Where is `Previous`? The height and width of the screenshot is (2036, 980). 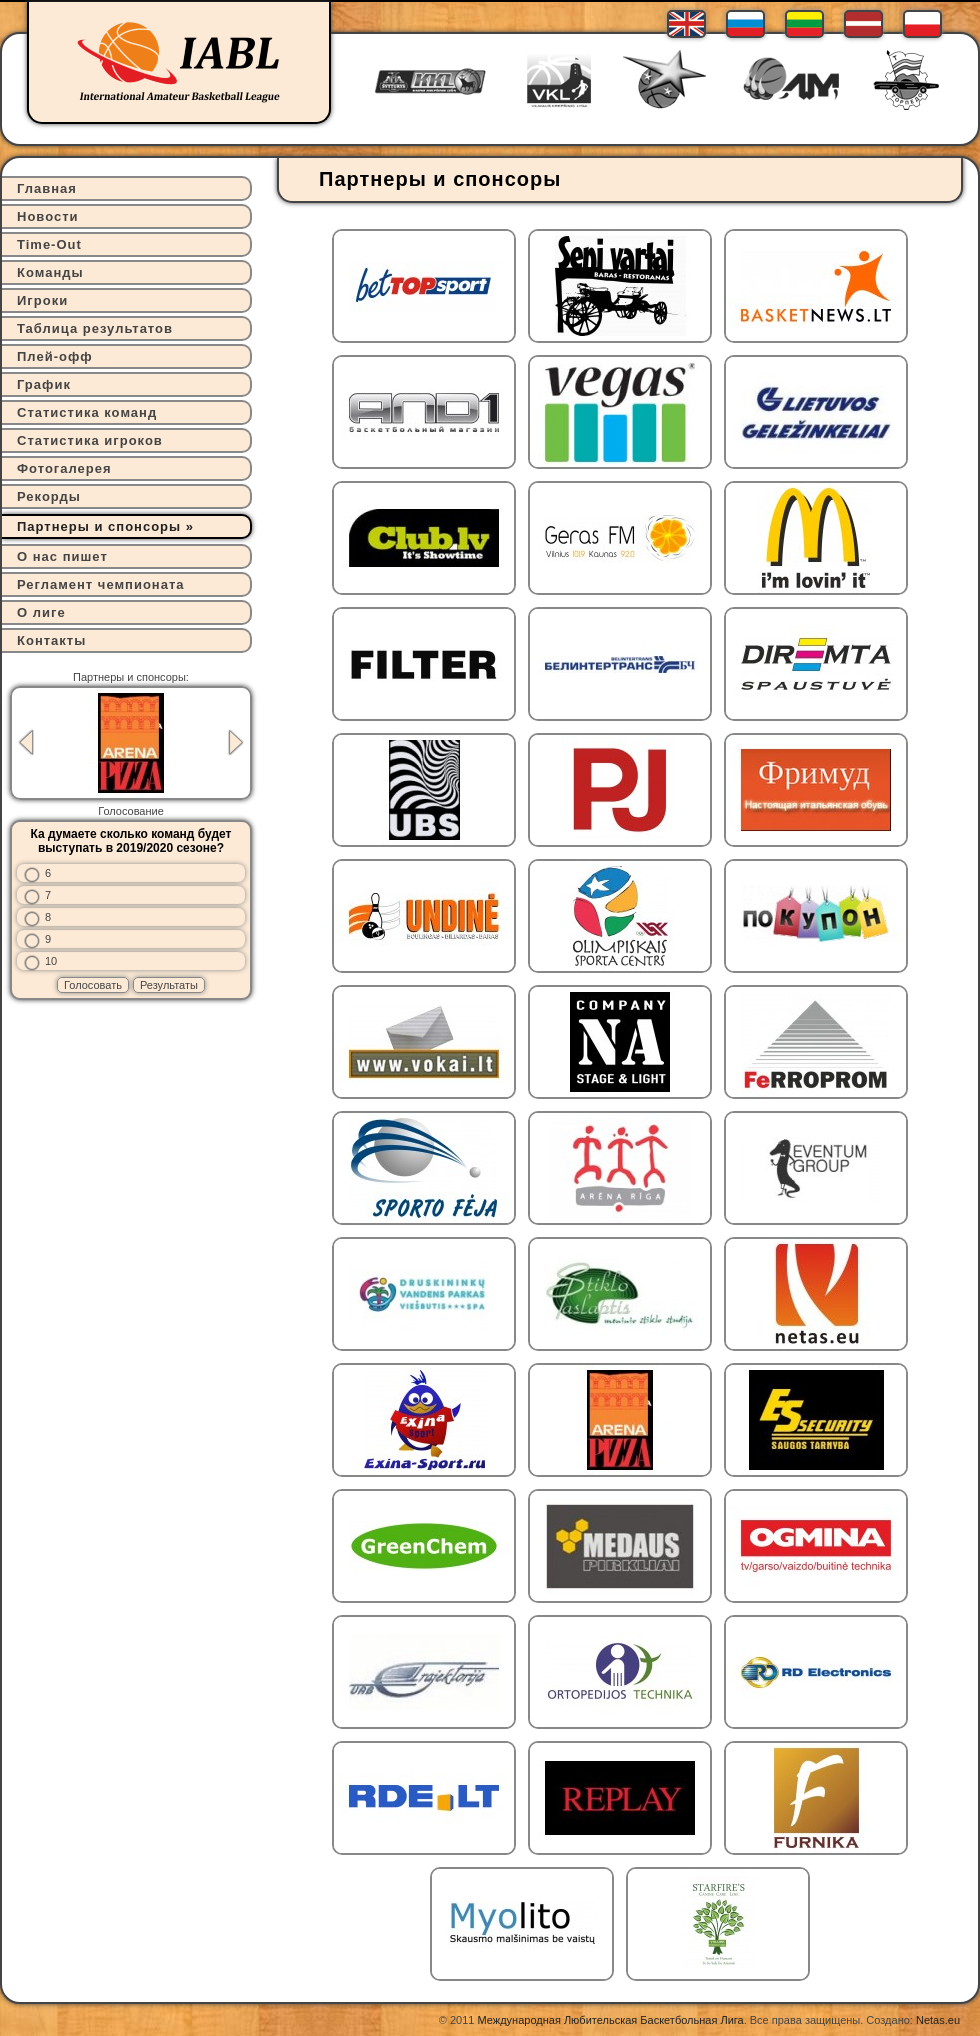 Previous is located at coordinates (26, 742).